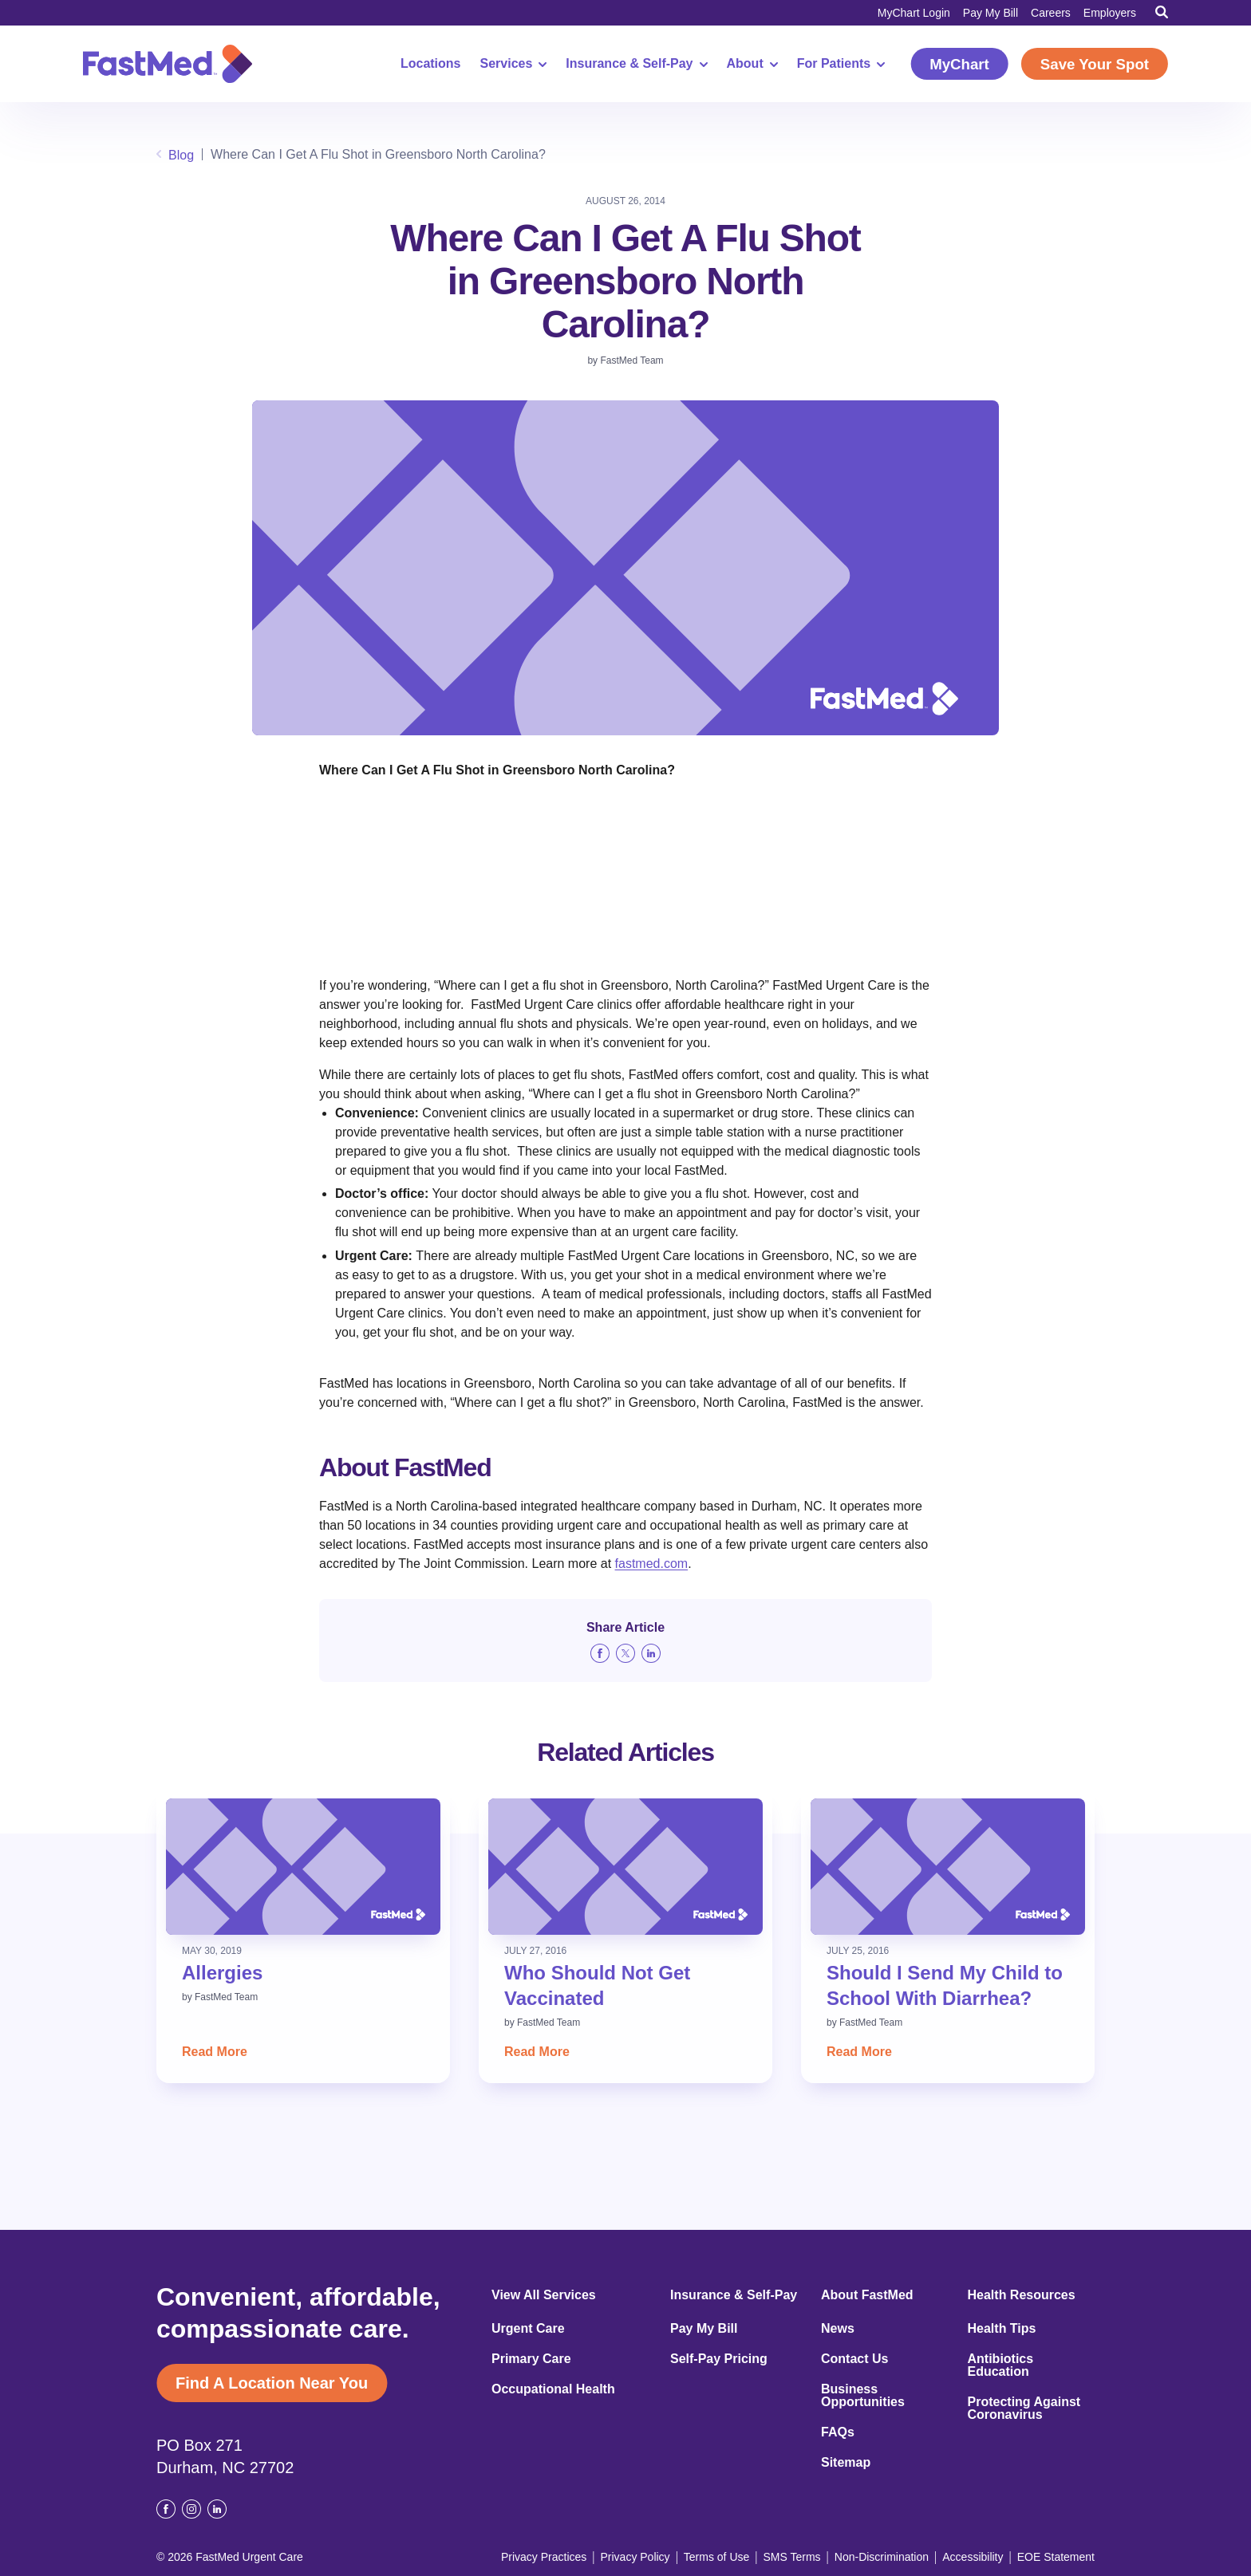  What do you see at coordinates (972, 2556) in the screenshot?
I see `Accessibility` at bounding box center [972, 2556].